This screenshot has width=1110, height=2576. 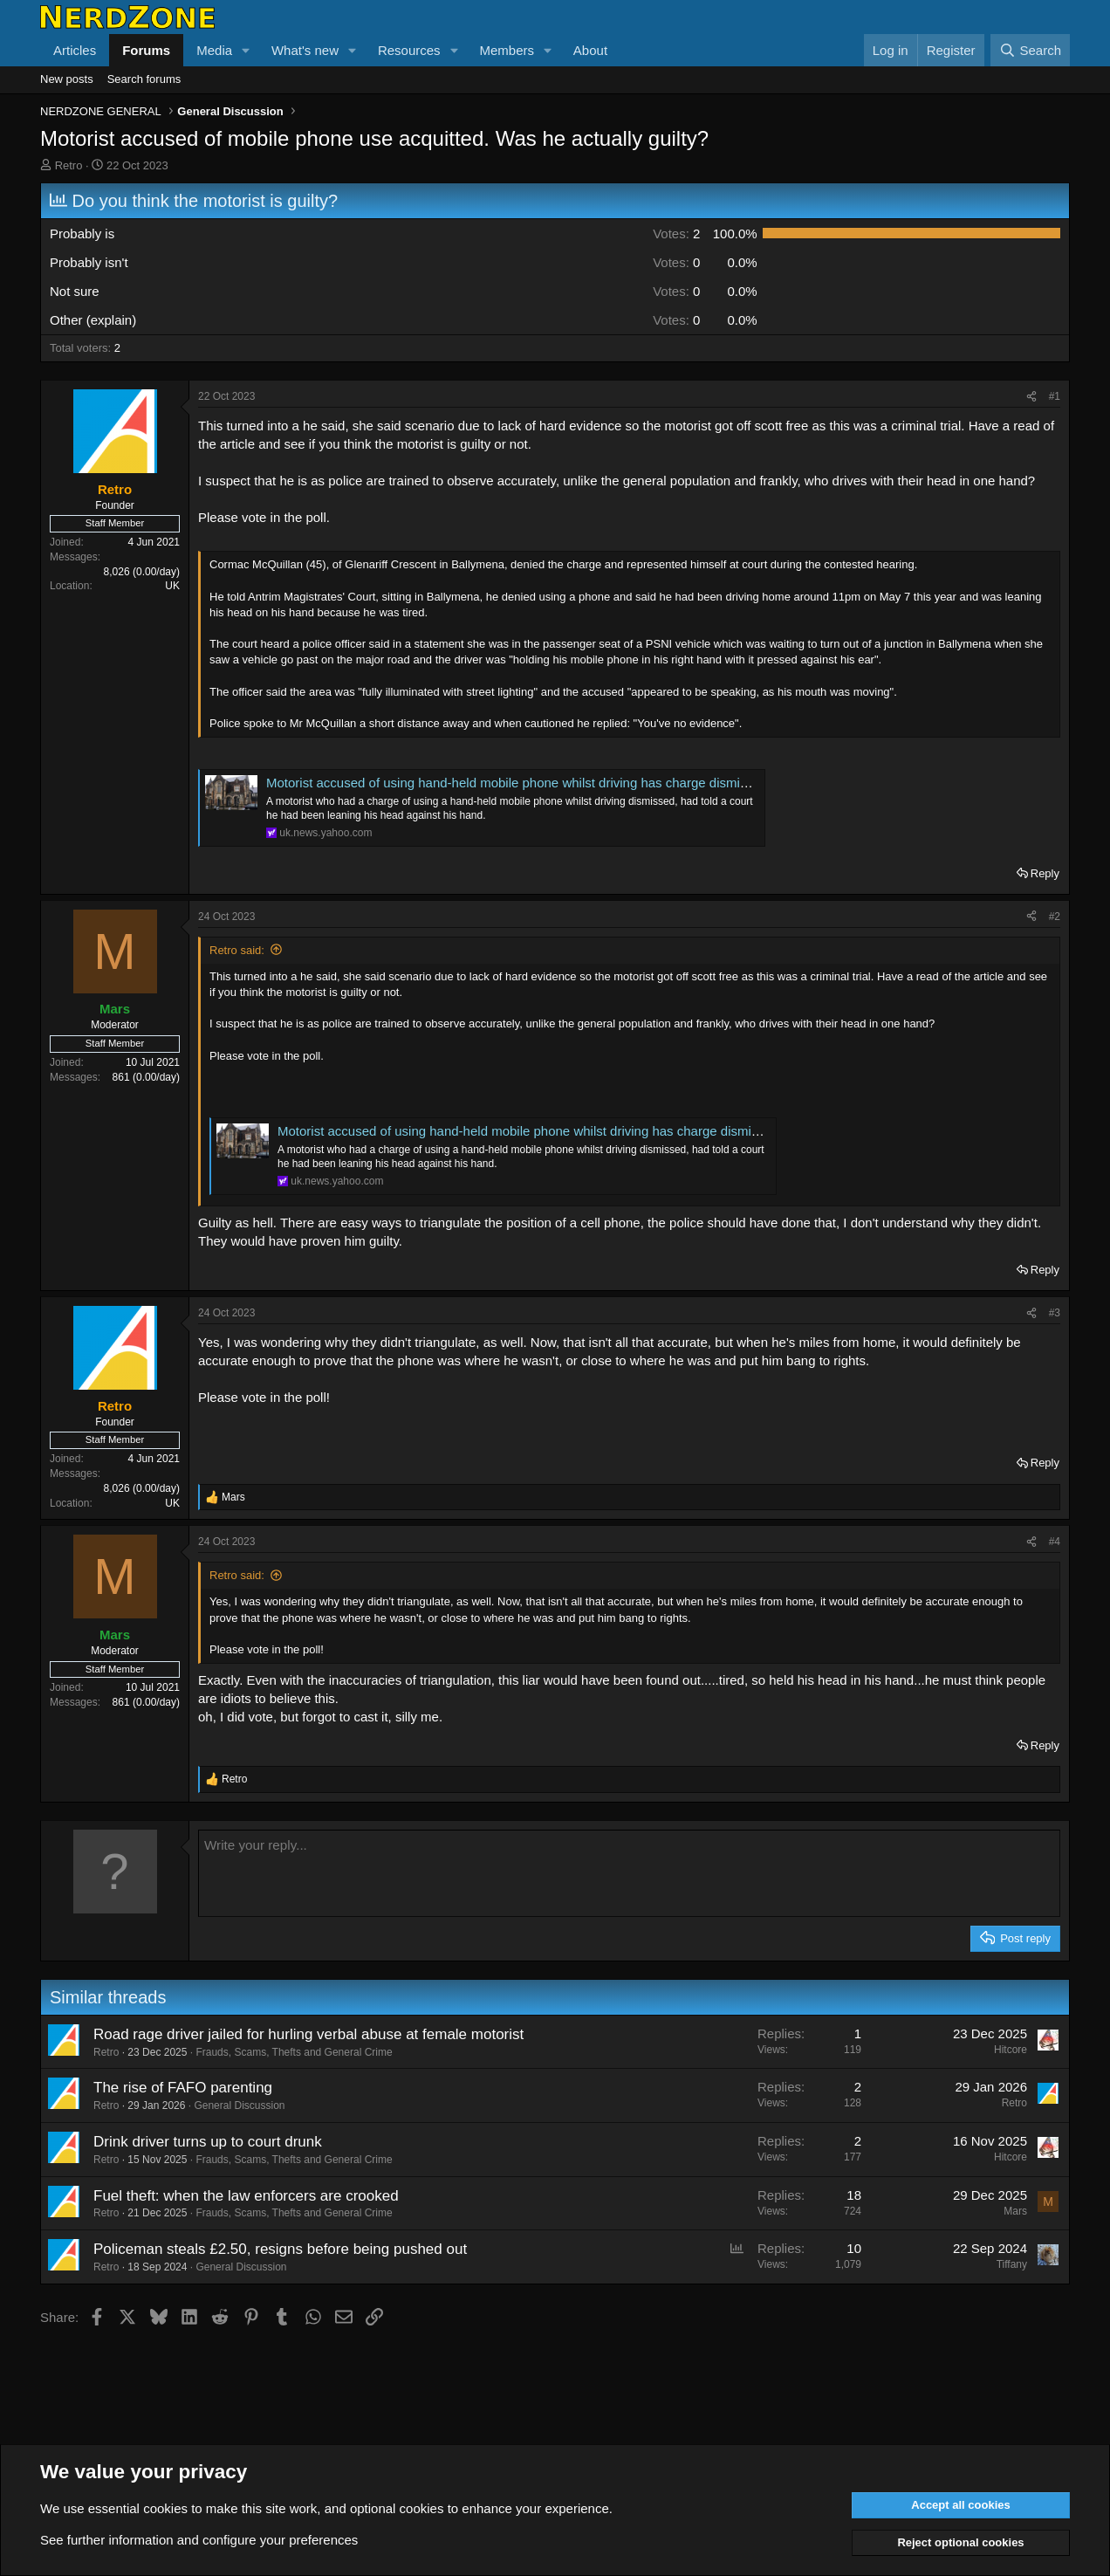 I want to click on #2, so click(x=1054, y=916).